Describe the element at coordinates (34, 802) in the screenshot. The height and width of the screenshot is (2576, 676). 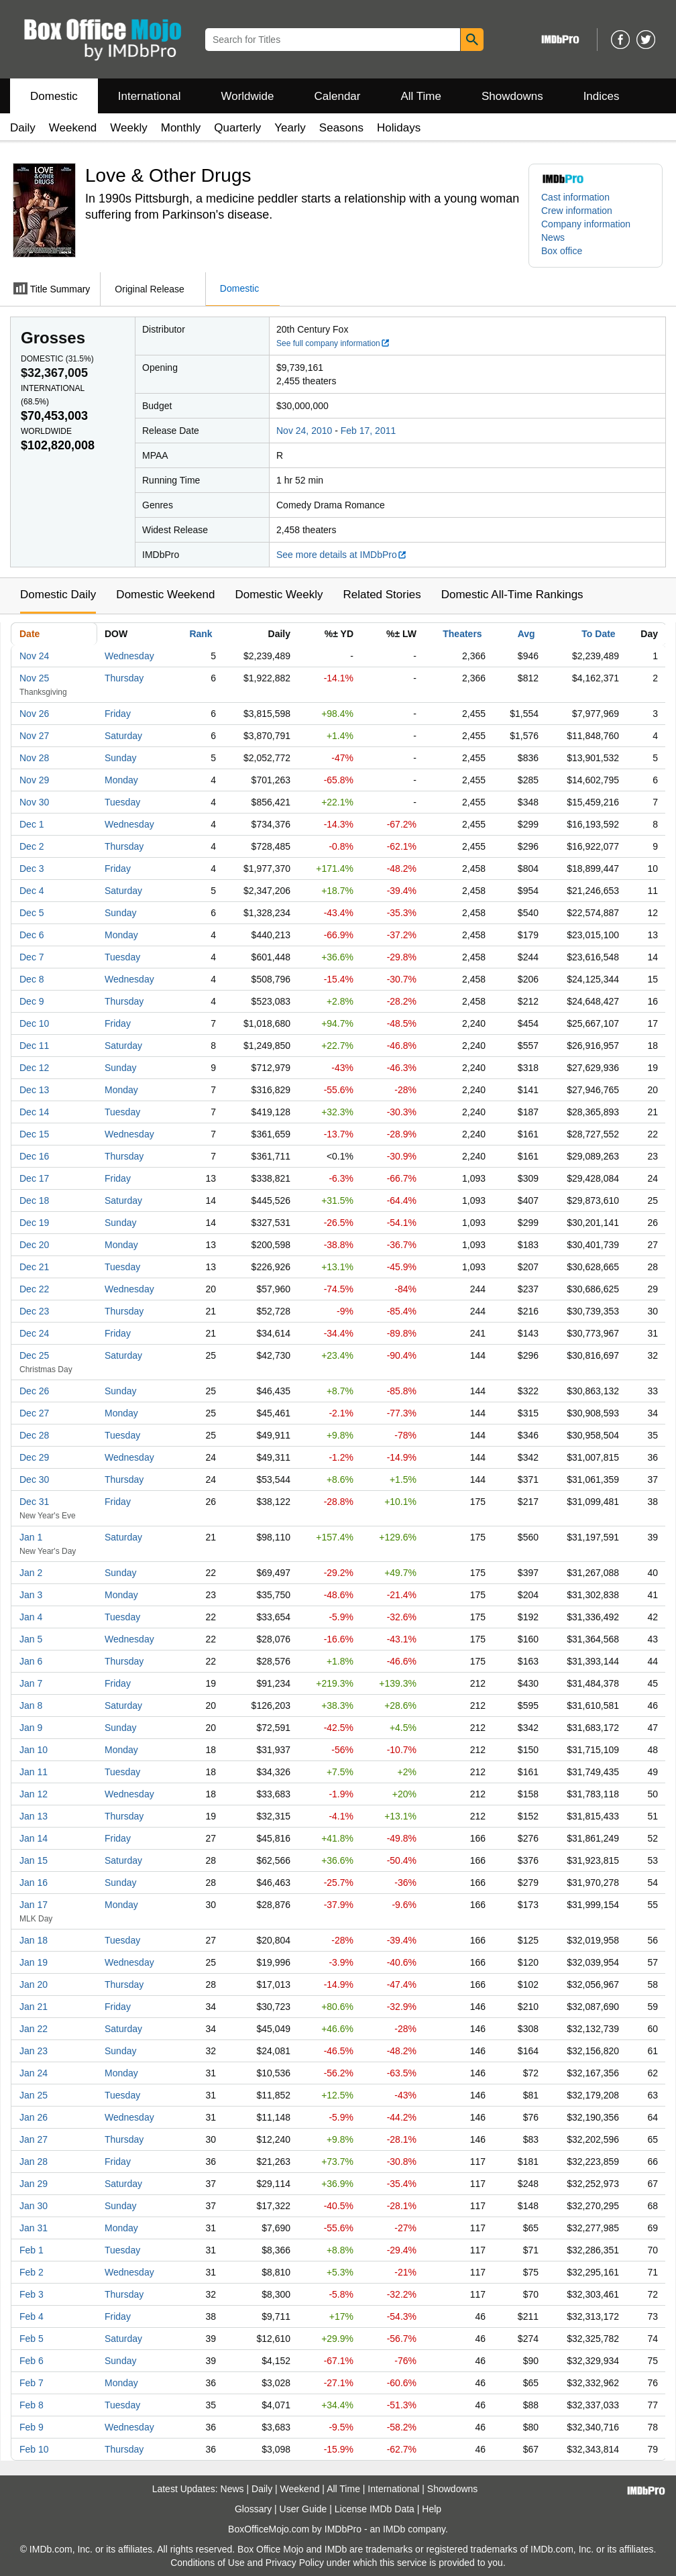
I see `Nov 30` at that location.